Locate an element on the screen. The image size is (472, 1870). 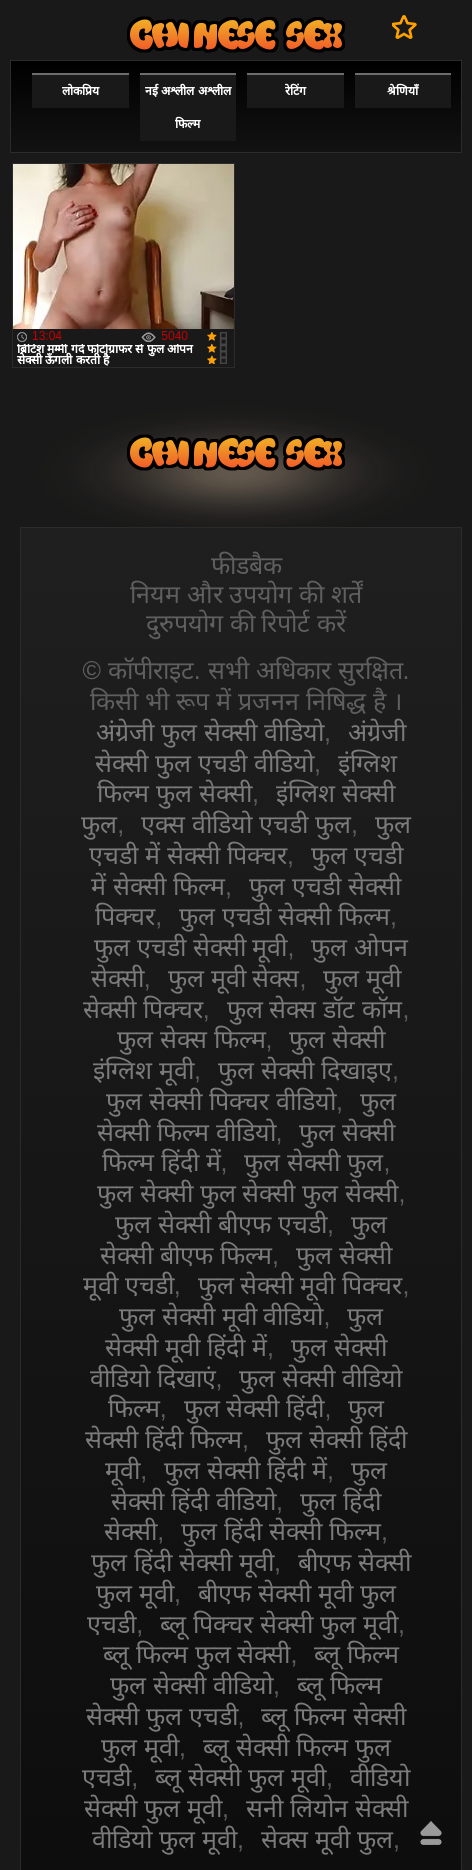
दुरुपयोग की रिपोर्ट करें is located at coordinates (246, 623).